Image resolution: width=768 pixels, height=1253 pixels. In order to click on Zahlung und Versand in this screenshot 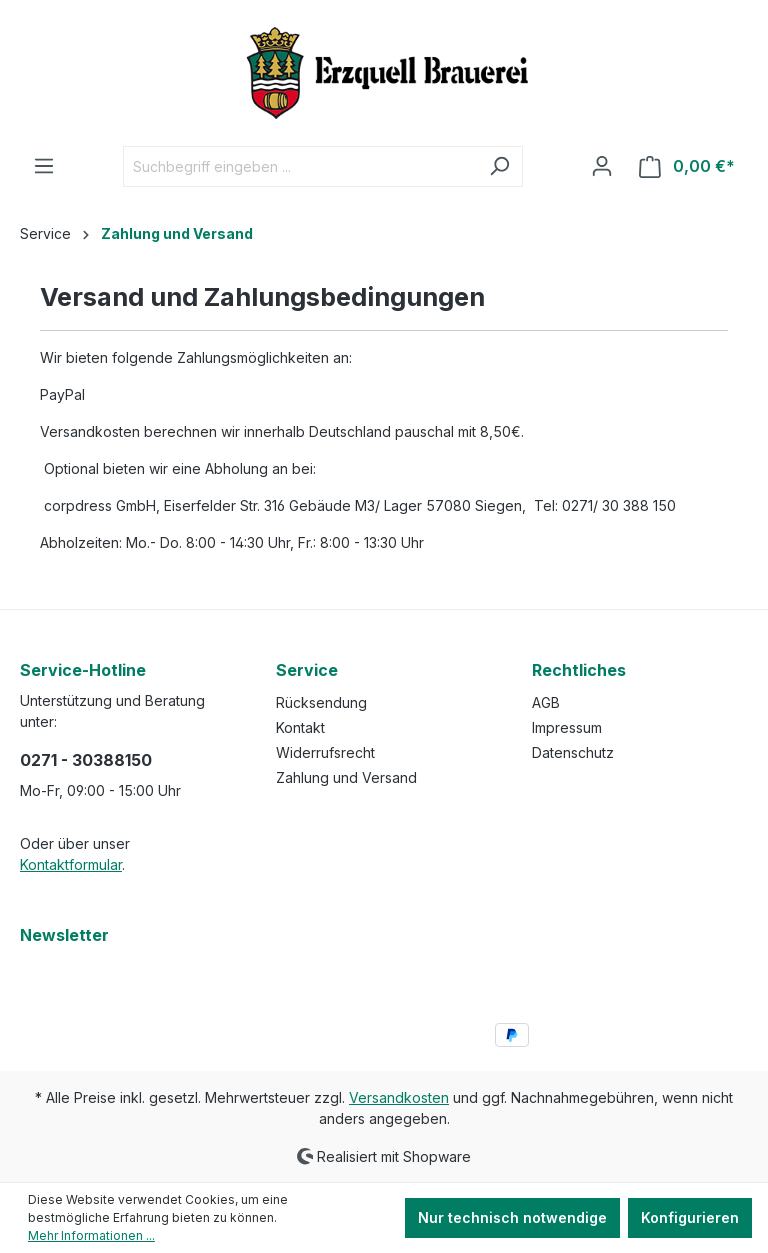, I will do `click(346, 777)`.